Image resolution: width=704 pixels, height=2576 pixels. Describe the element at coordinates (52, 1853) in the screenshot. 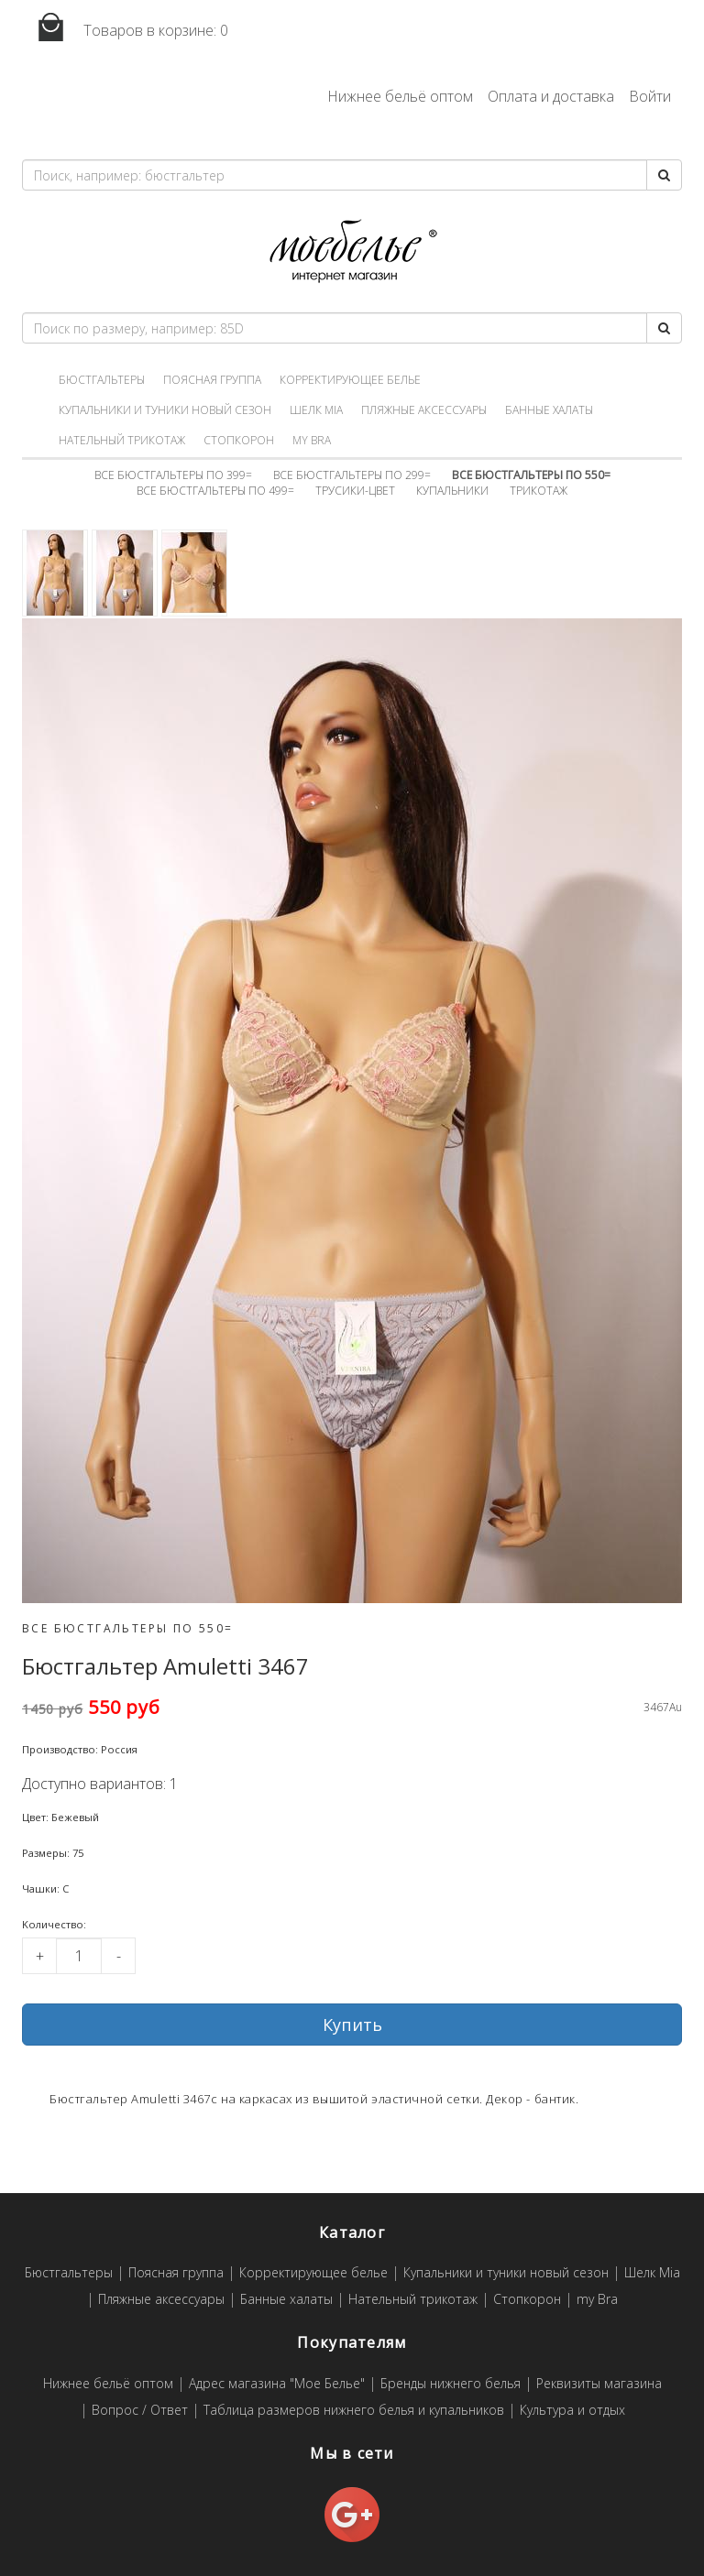

I see `Размеры: 75` at that location.